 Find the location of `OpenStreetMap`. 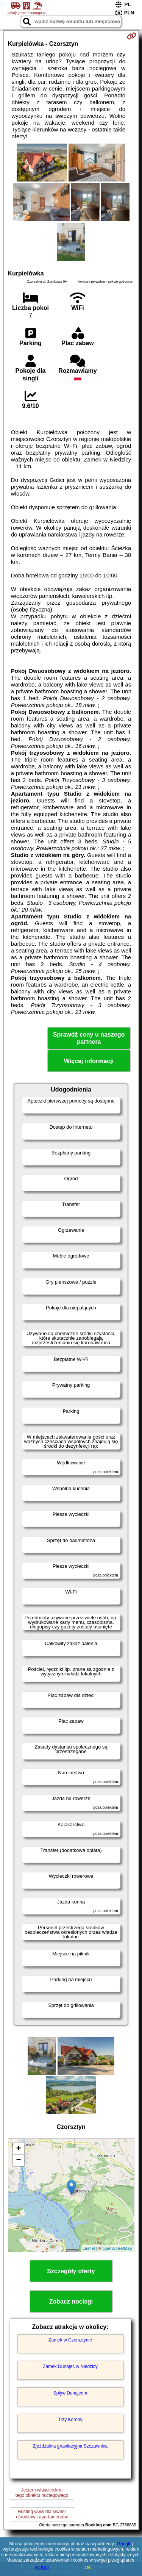

OpenStreetMap is located at coordinates (117, 2248).